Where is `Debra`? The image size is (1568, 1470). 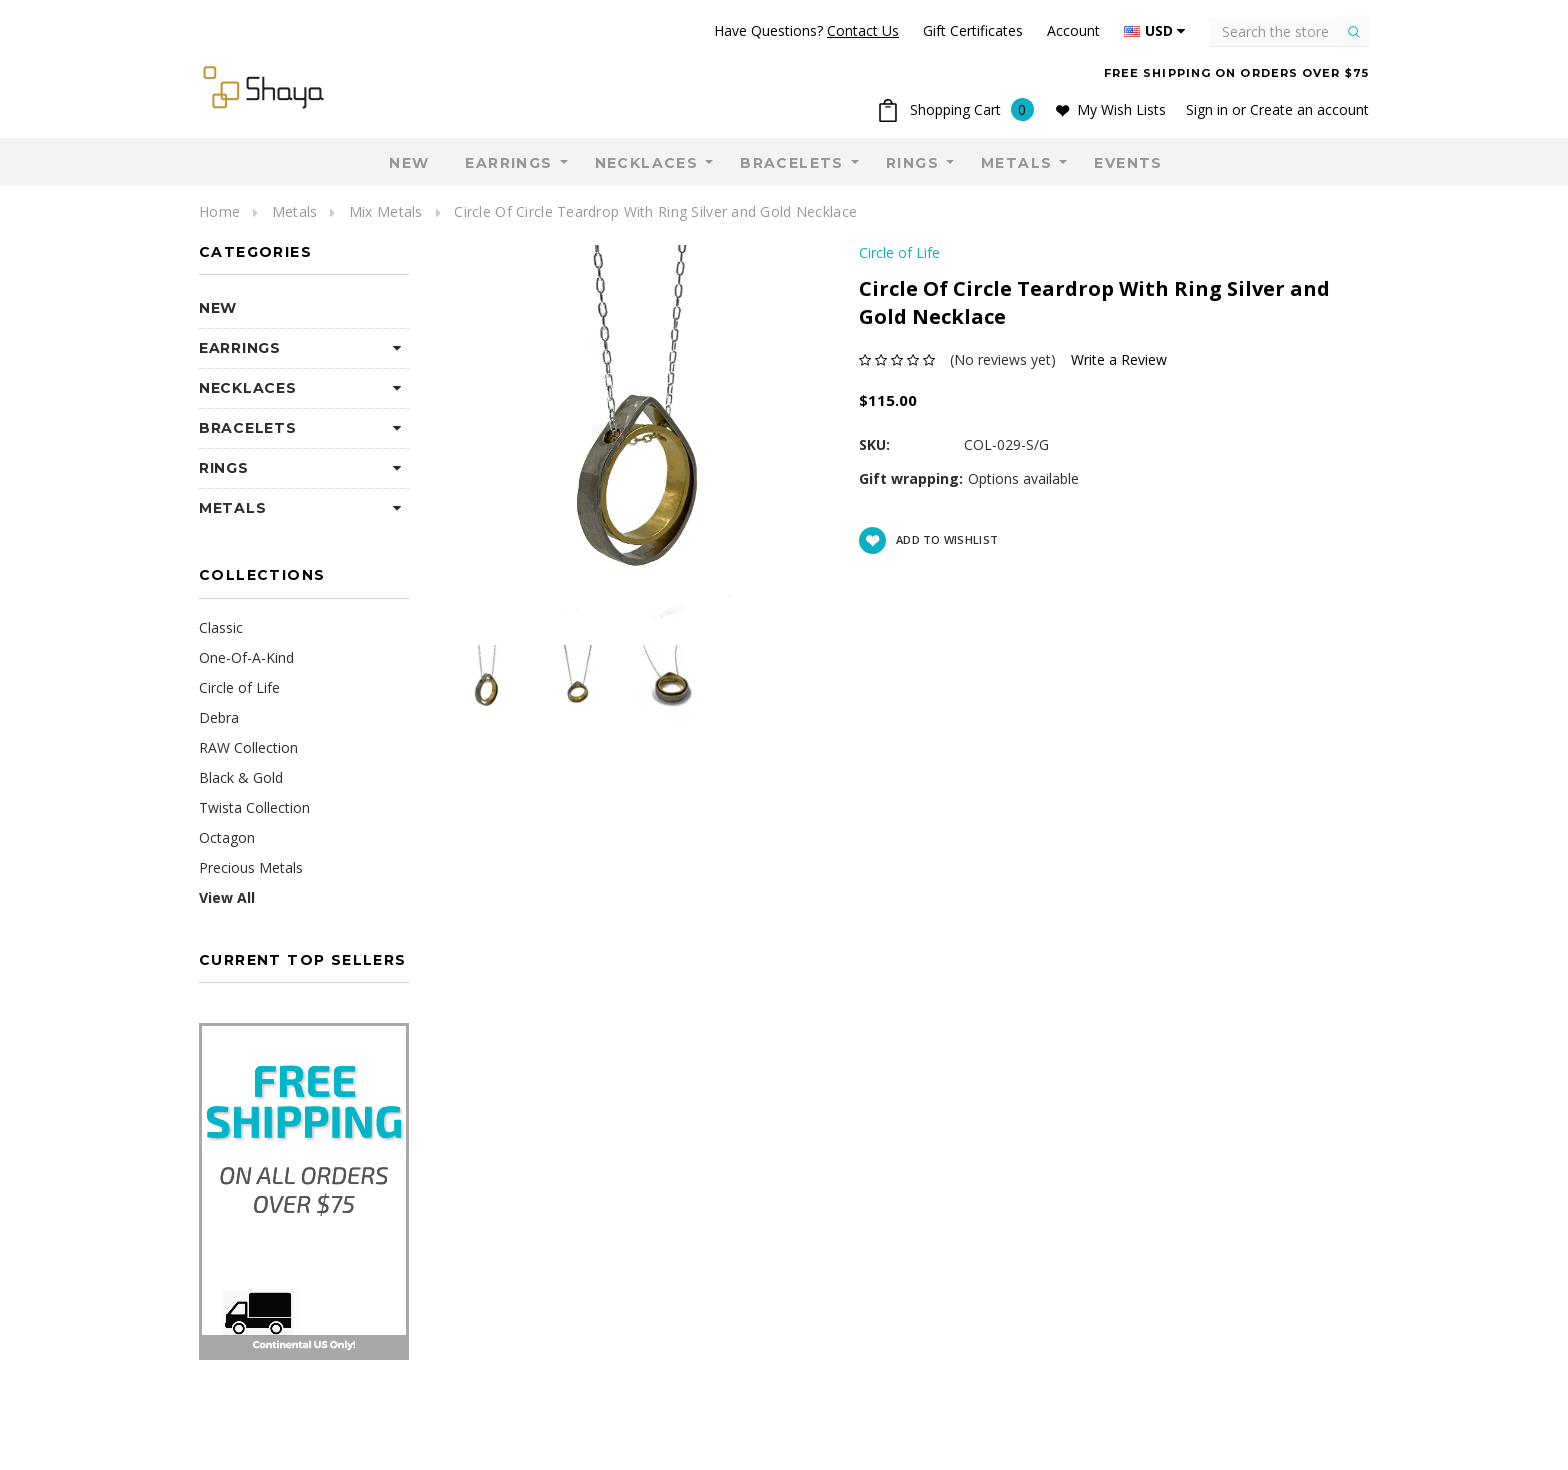 Debra is located at coordinates (219, 717).